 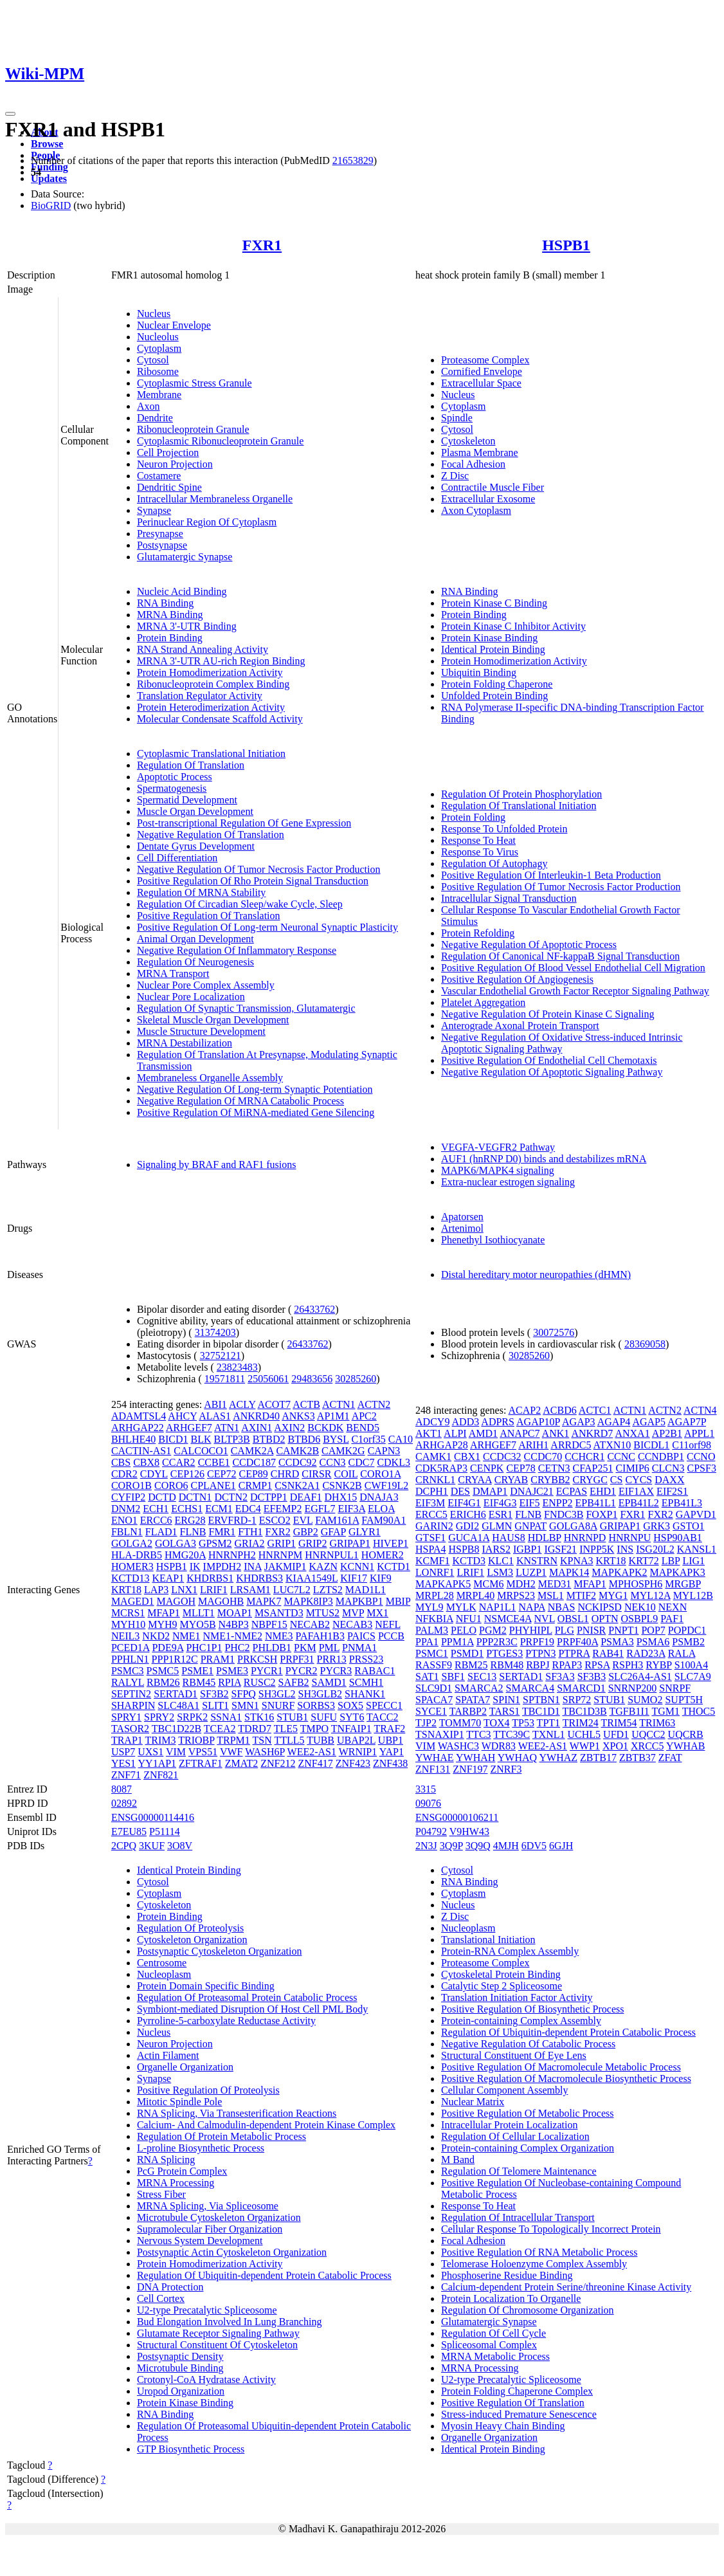 I want to click on NME3, so click(x=279, y=1636).